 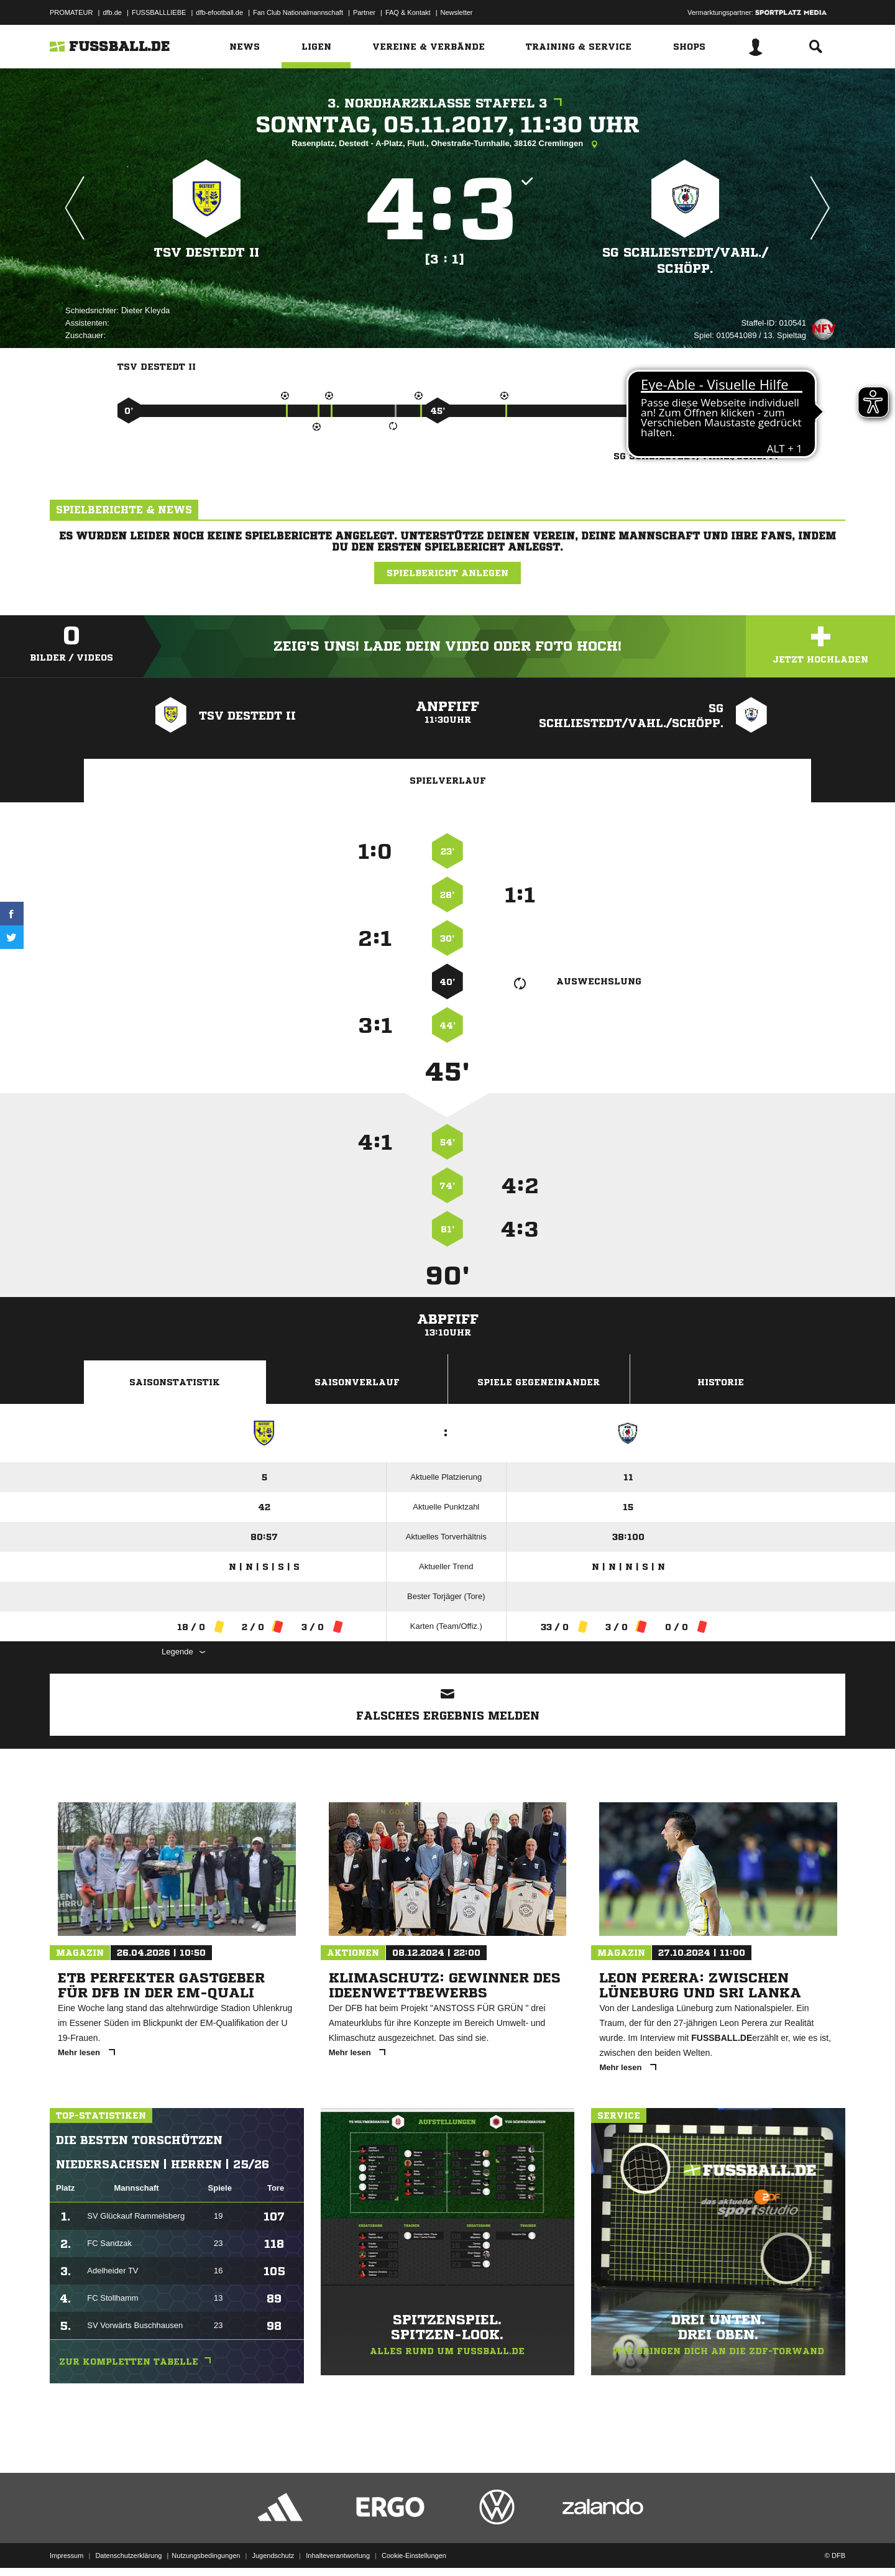 I want to click on Nutzungsbedingungen, so click(x=206, y=2547).